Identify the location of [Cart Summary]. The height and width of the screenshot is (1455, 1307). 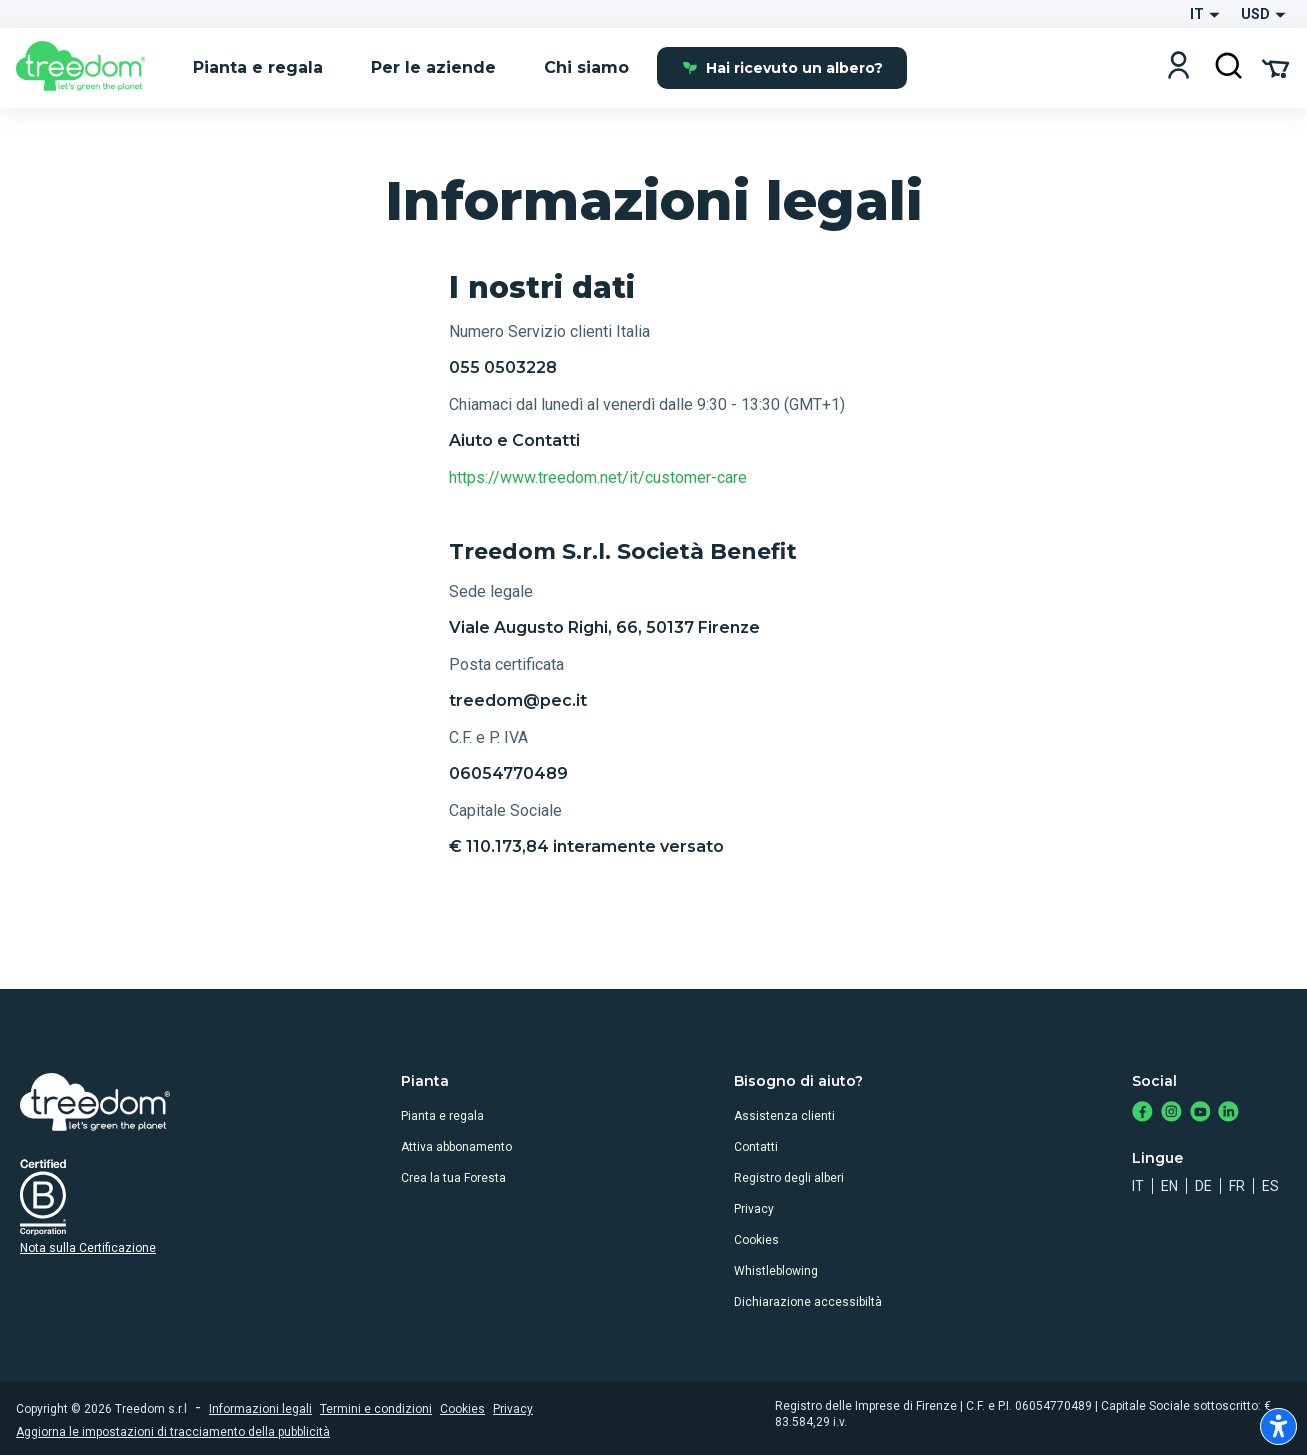
(1275, 67).